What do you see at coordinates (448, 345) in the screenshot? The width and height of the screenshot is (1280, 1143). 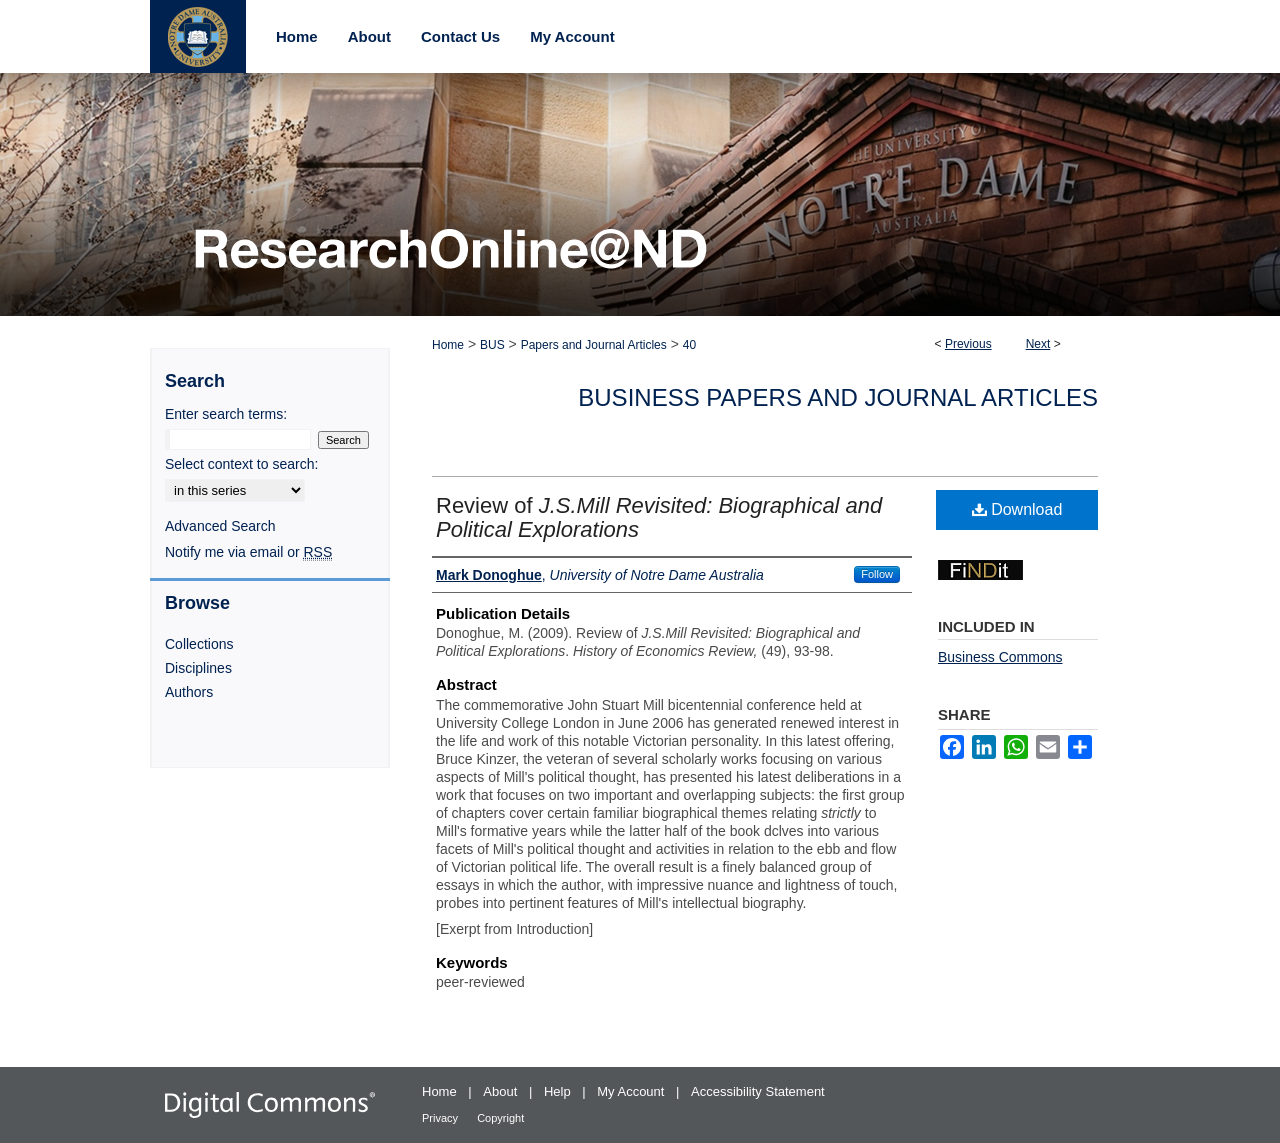 I see `Home` at bounding box center [448, 345].